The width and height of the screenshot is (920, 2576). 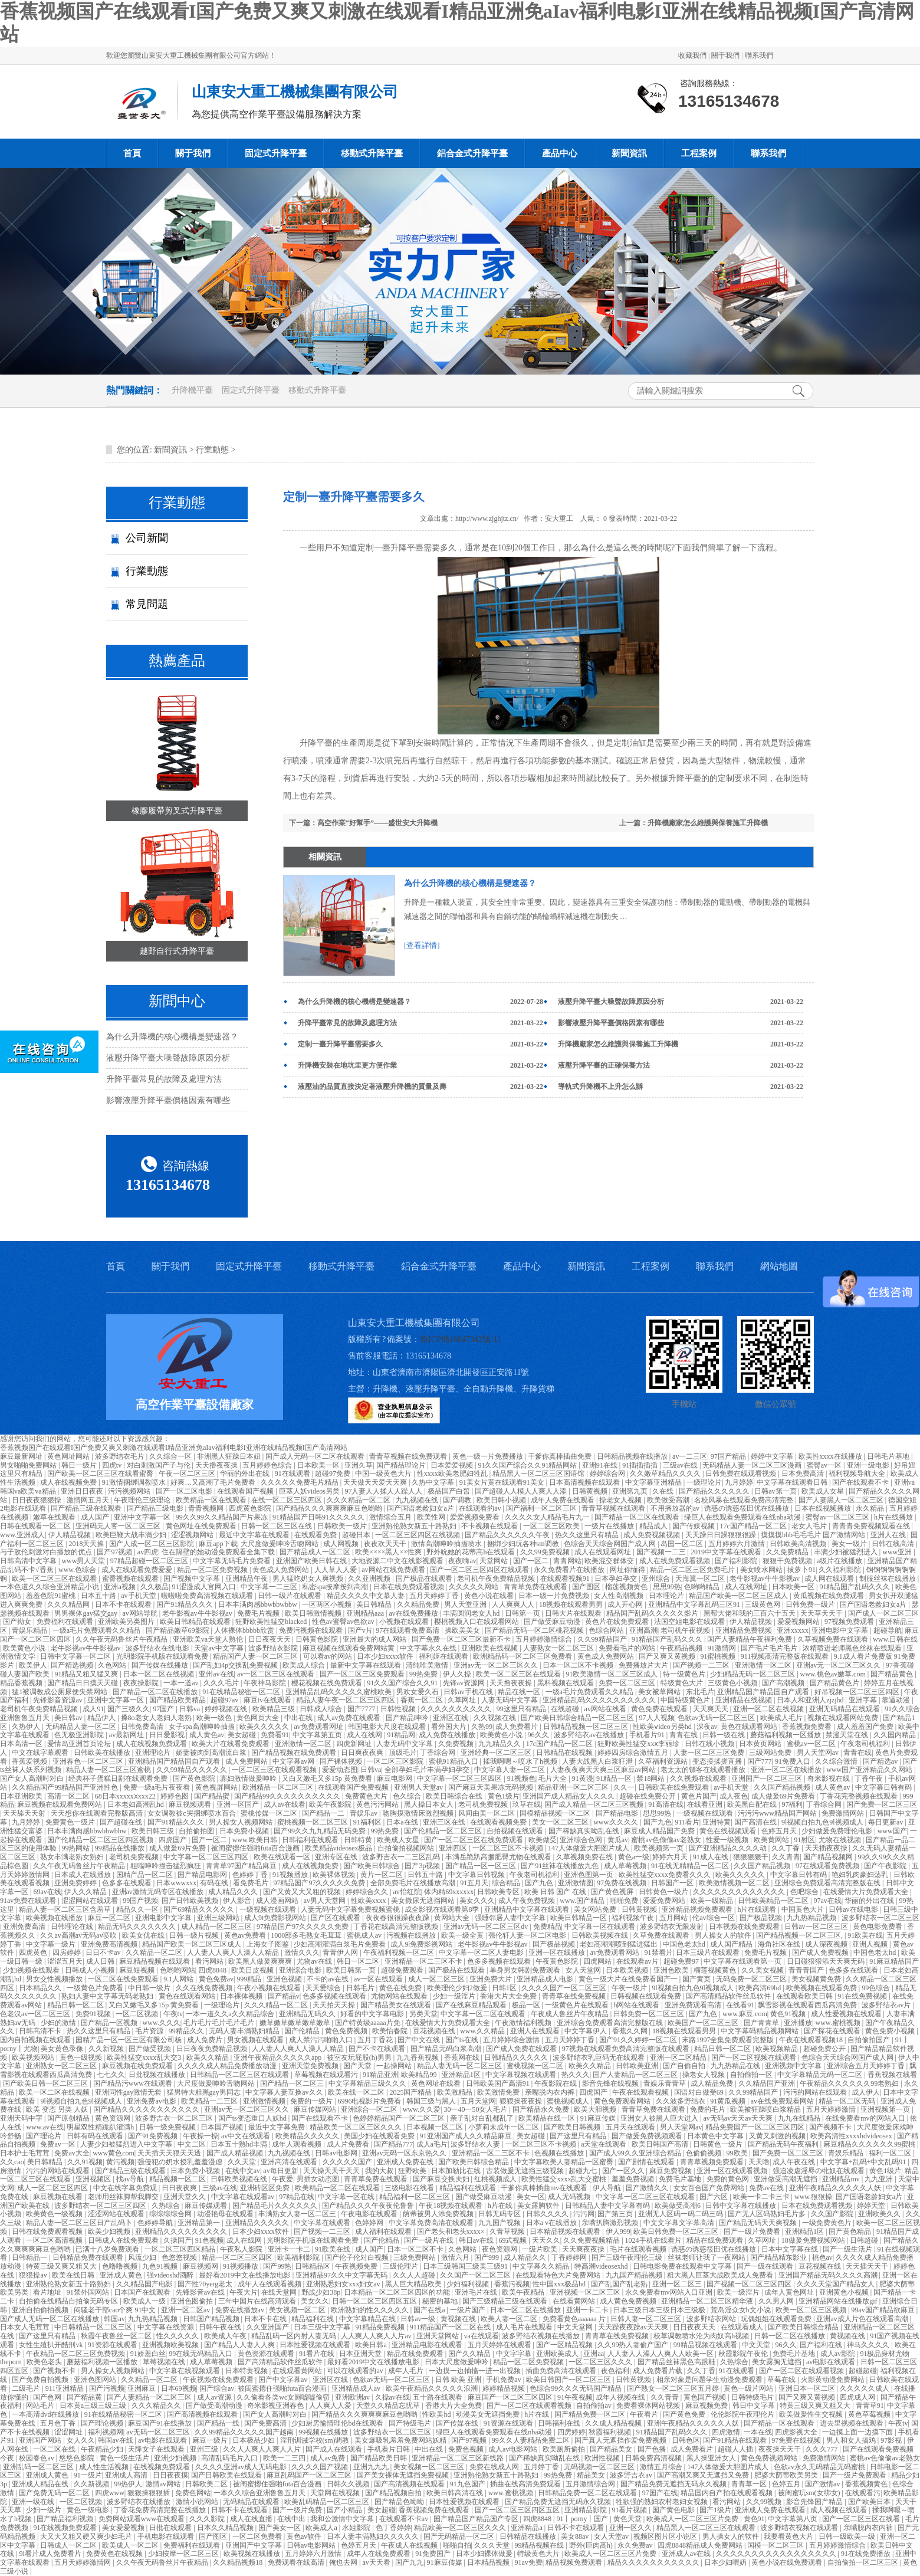 I want to click on 国产精品无码白浆高潮, so click(x=446, y=2049).